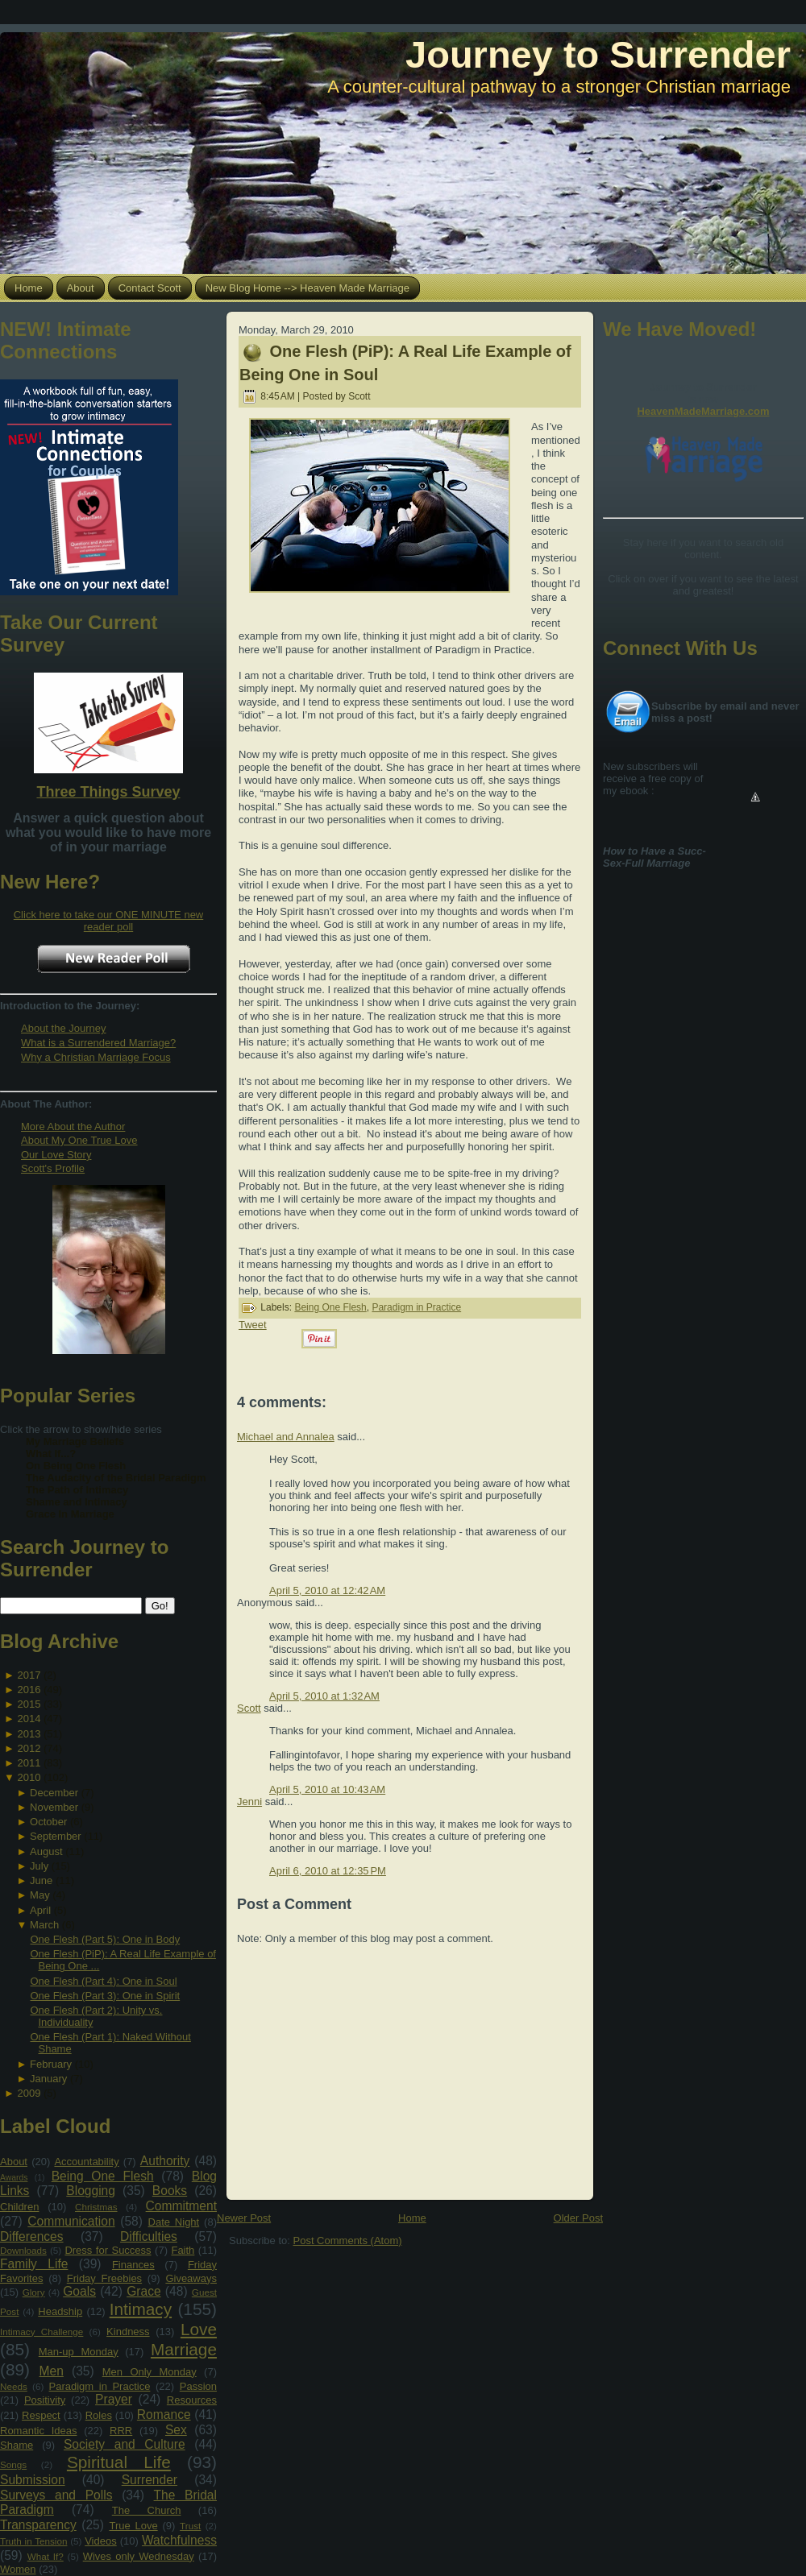 The image size is (806, 2576). Describe the element at coordinates (32, 2236) in the screenshot. I see `Differences` at that location.